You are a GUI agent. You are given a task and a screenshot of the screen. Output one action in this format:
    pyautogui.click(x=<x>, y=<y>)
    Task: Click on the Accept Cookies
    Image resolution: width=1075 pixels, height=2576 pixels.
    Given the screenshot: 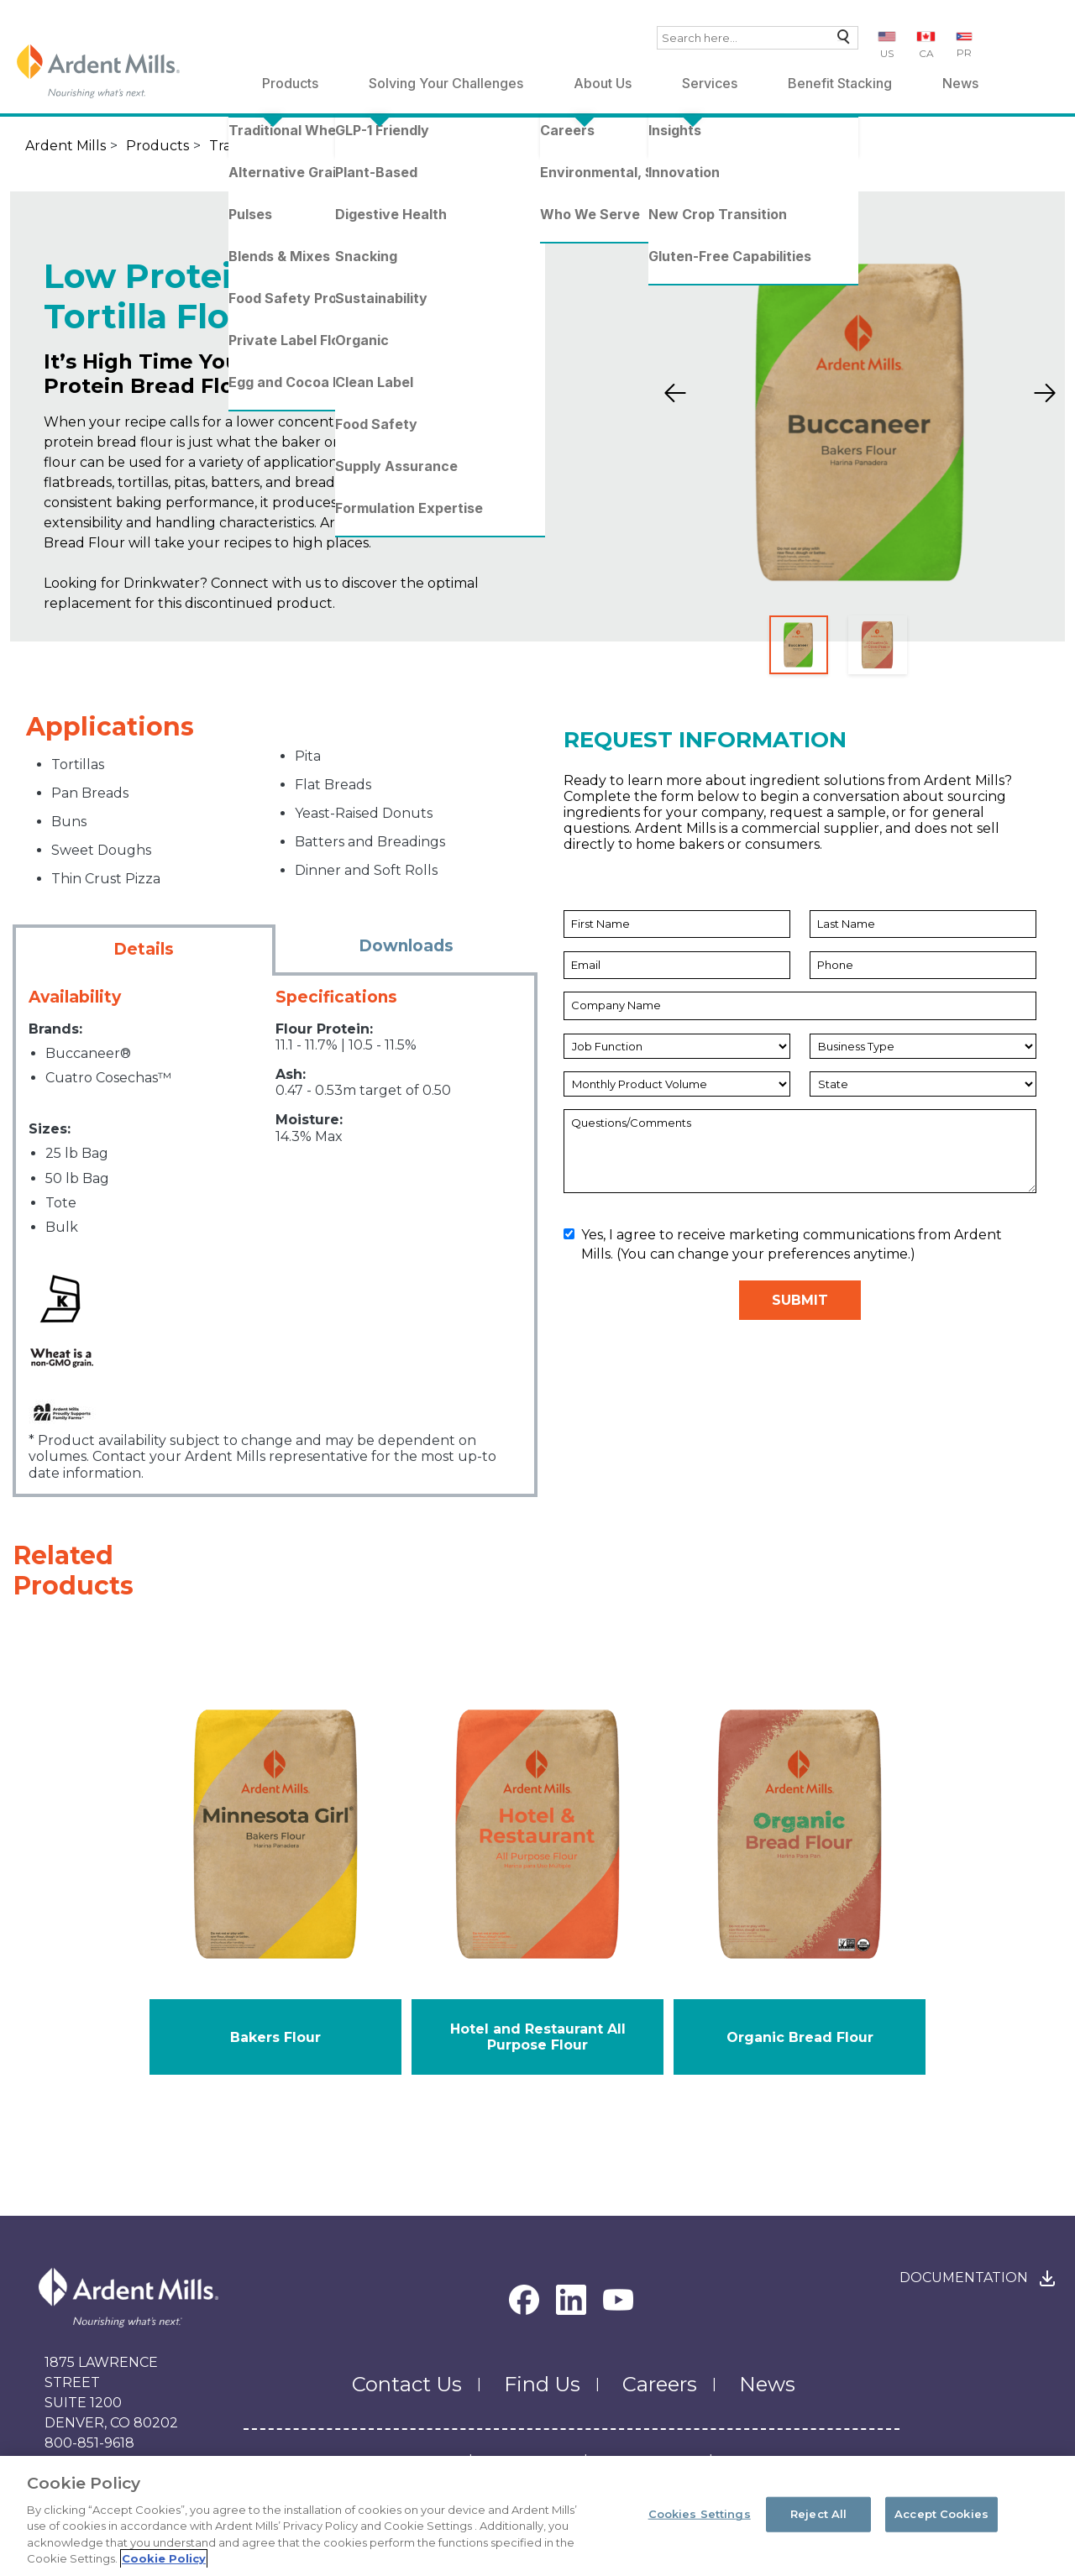 What is the action you would take?
    pyautogui.click(x=941, y=2519)
    